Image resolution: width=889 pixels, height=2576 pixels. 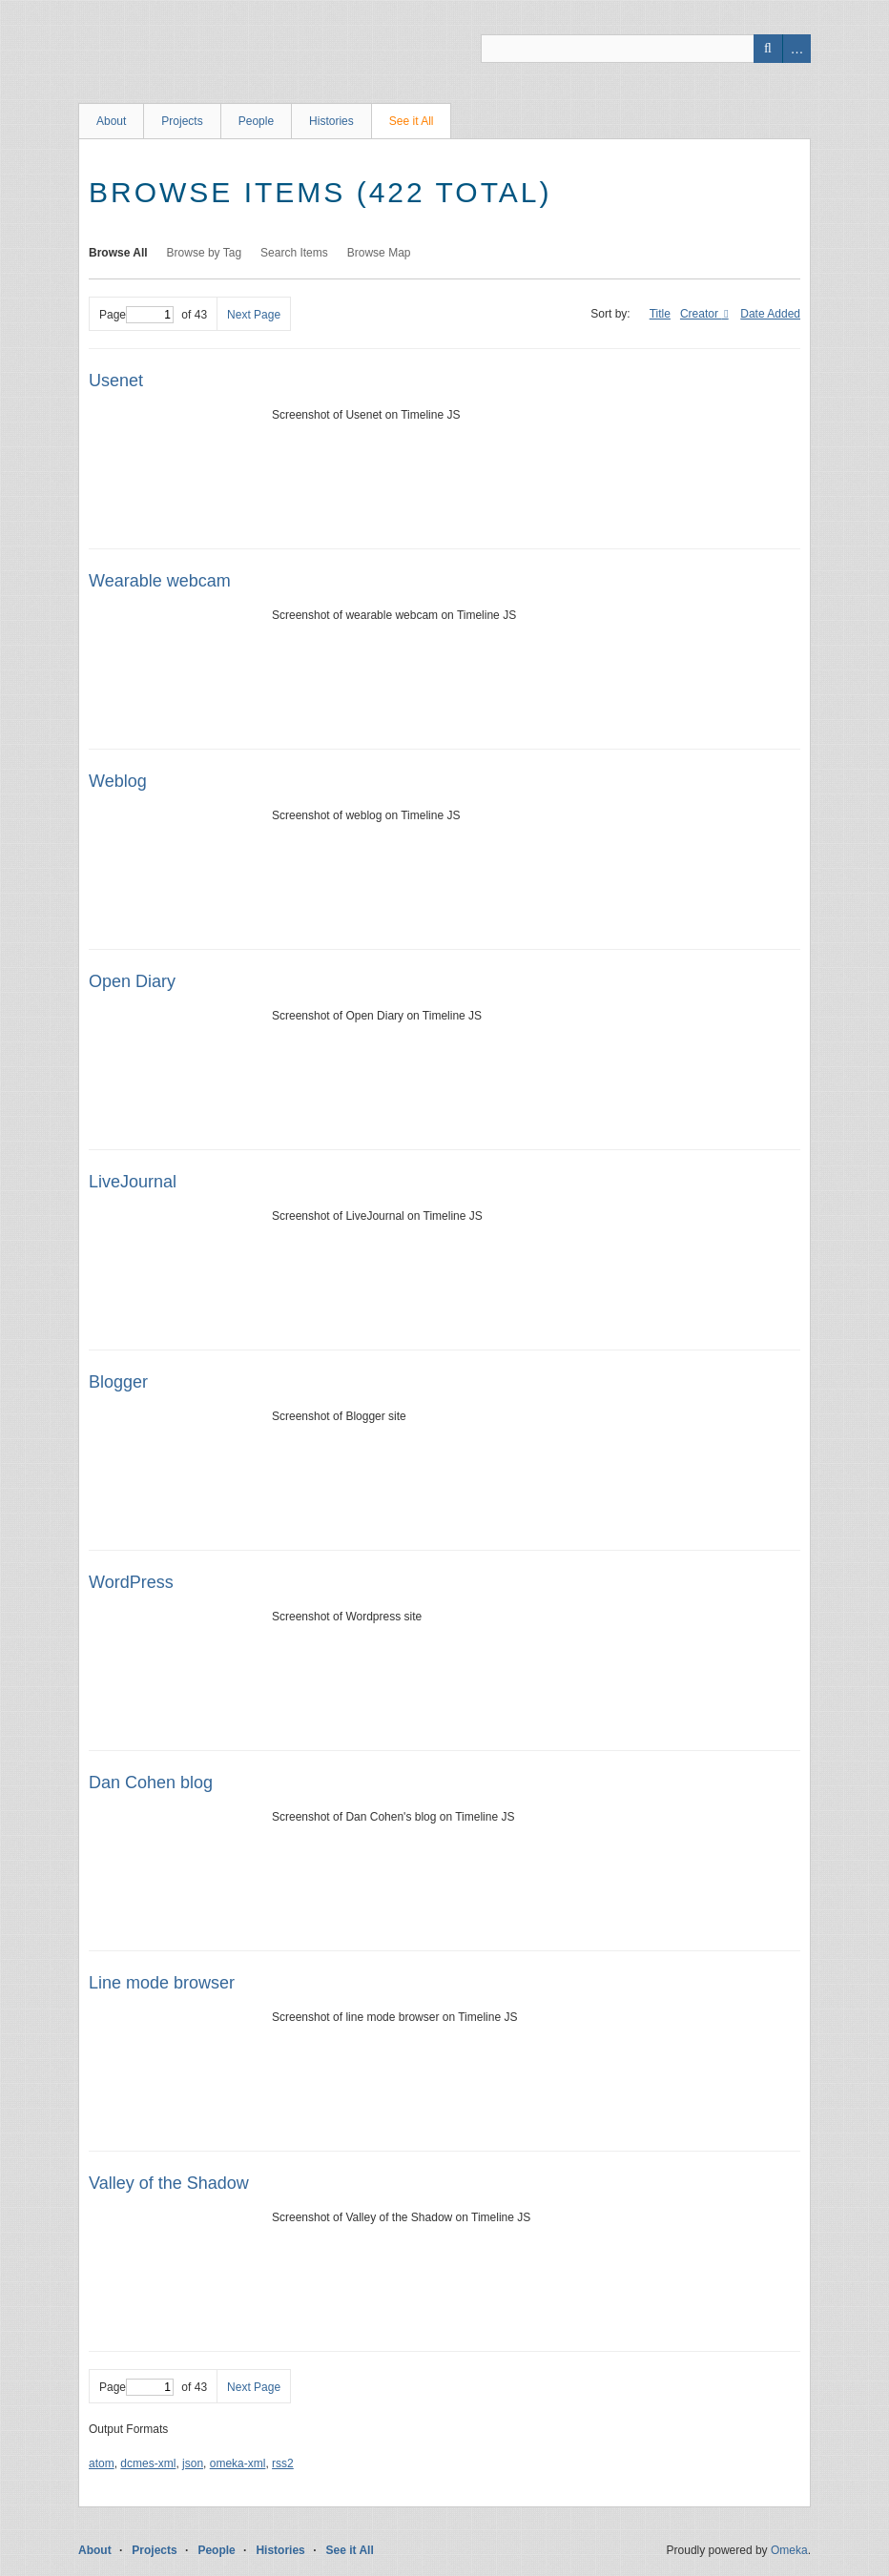 I want to click on Next Page, so click(x=253, y=314).